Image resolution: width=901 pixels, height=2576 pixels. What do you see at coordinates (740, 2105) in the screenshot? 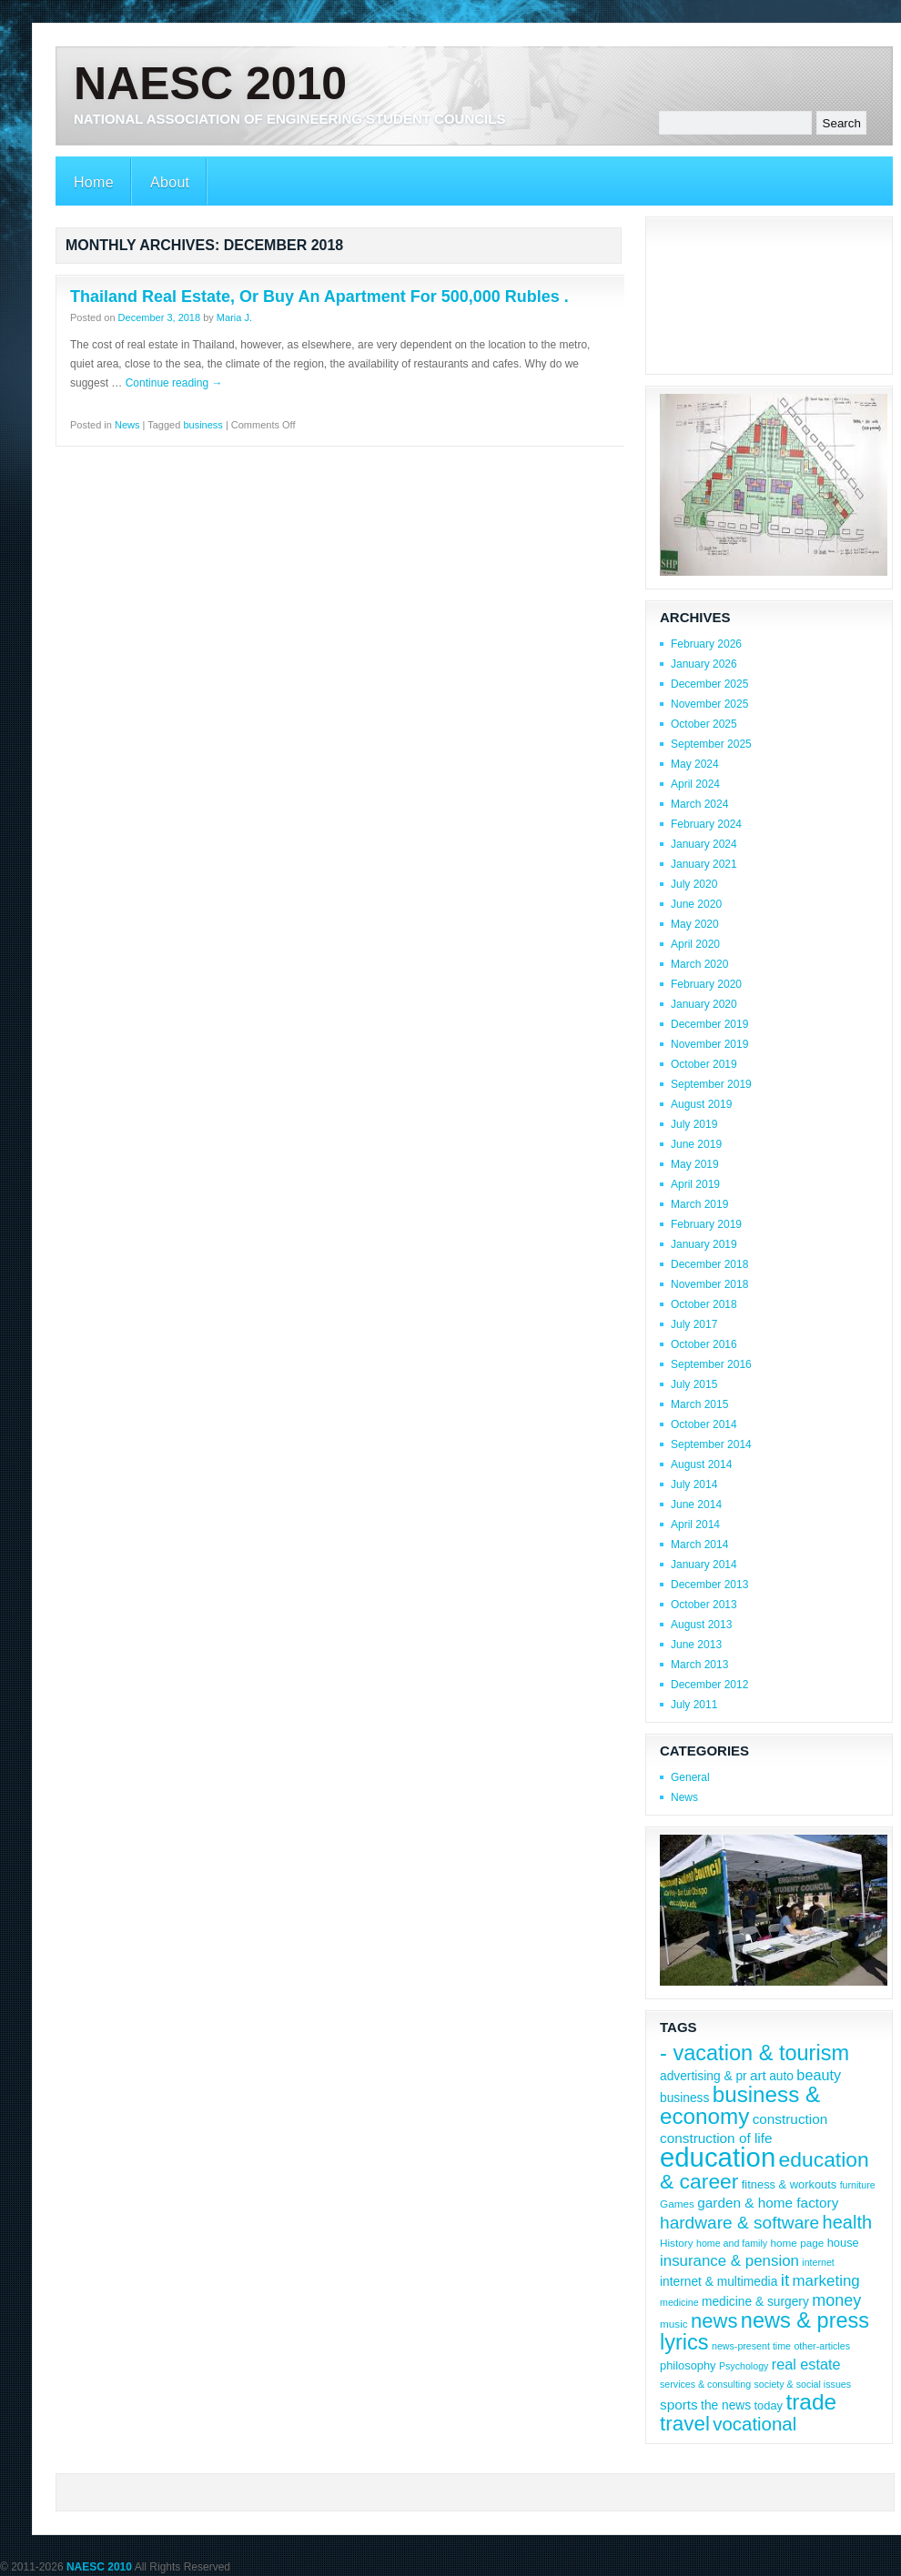
I see `business & economy [business & economy (31 items)]` at bounding box center [740, 2105].